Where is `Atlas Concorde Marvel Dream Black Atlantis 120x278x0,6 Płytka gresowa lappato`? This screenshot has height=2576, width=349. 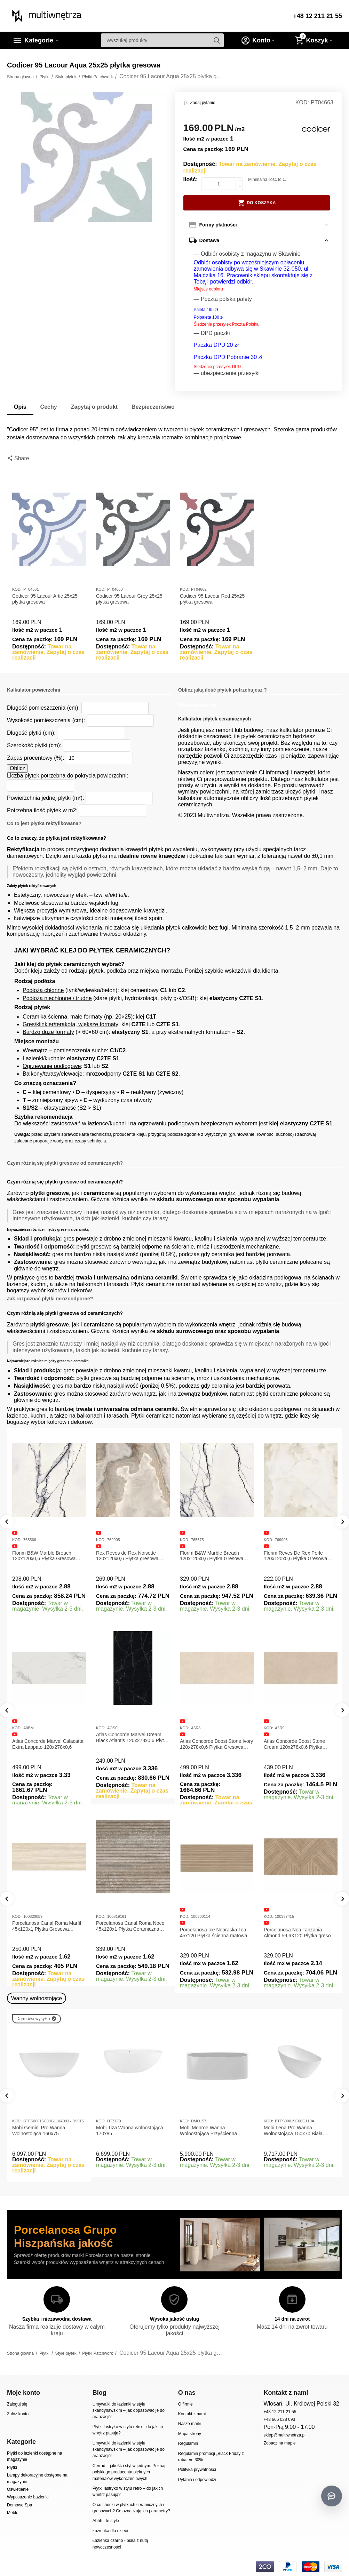
Atlas Concorde Marvel Dream Black Atlantis 120x278x0,6 Płytka gresowa lappato is located at coordinates (132, 1738).